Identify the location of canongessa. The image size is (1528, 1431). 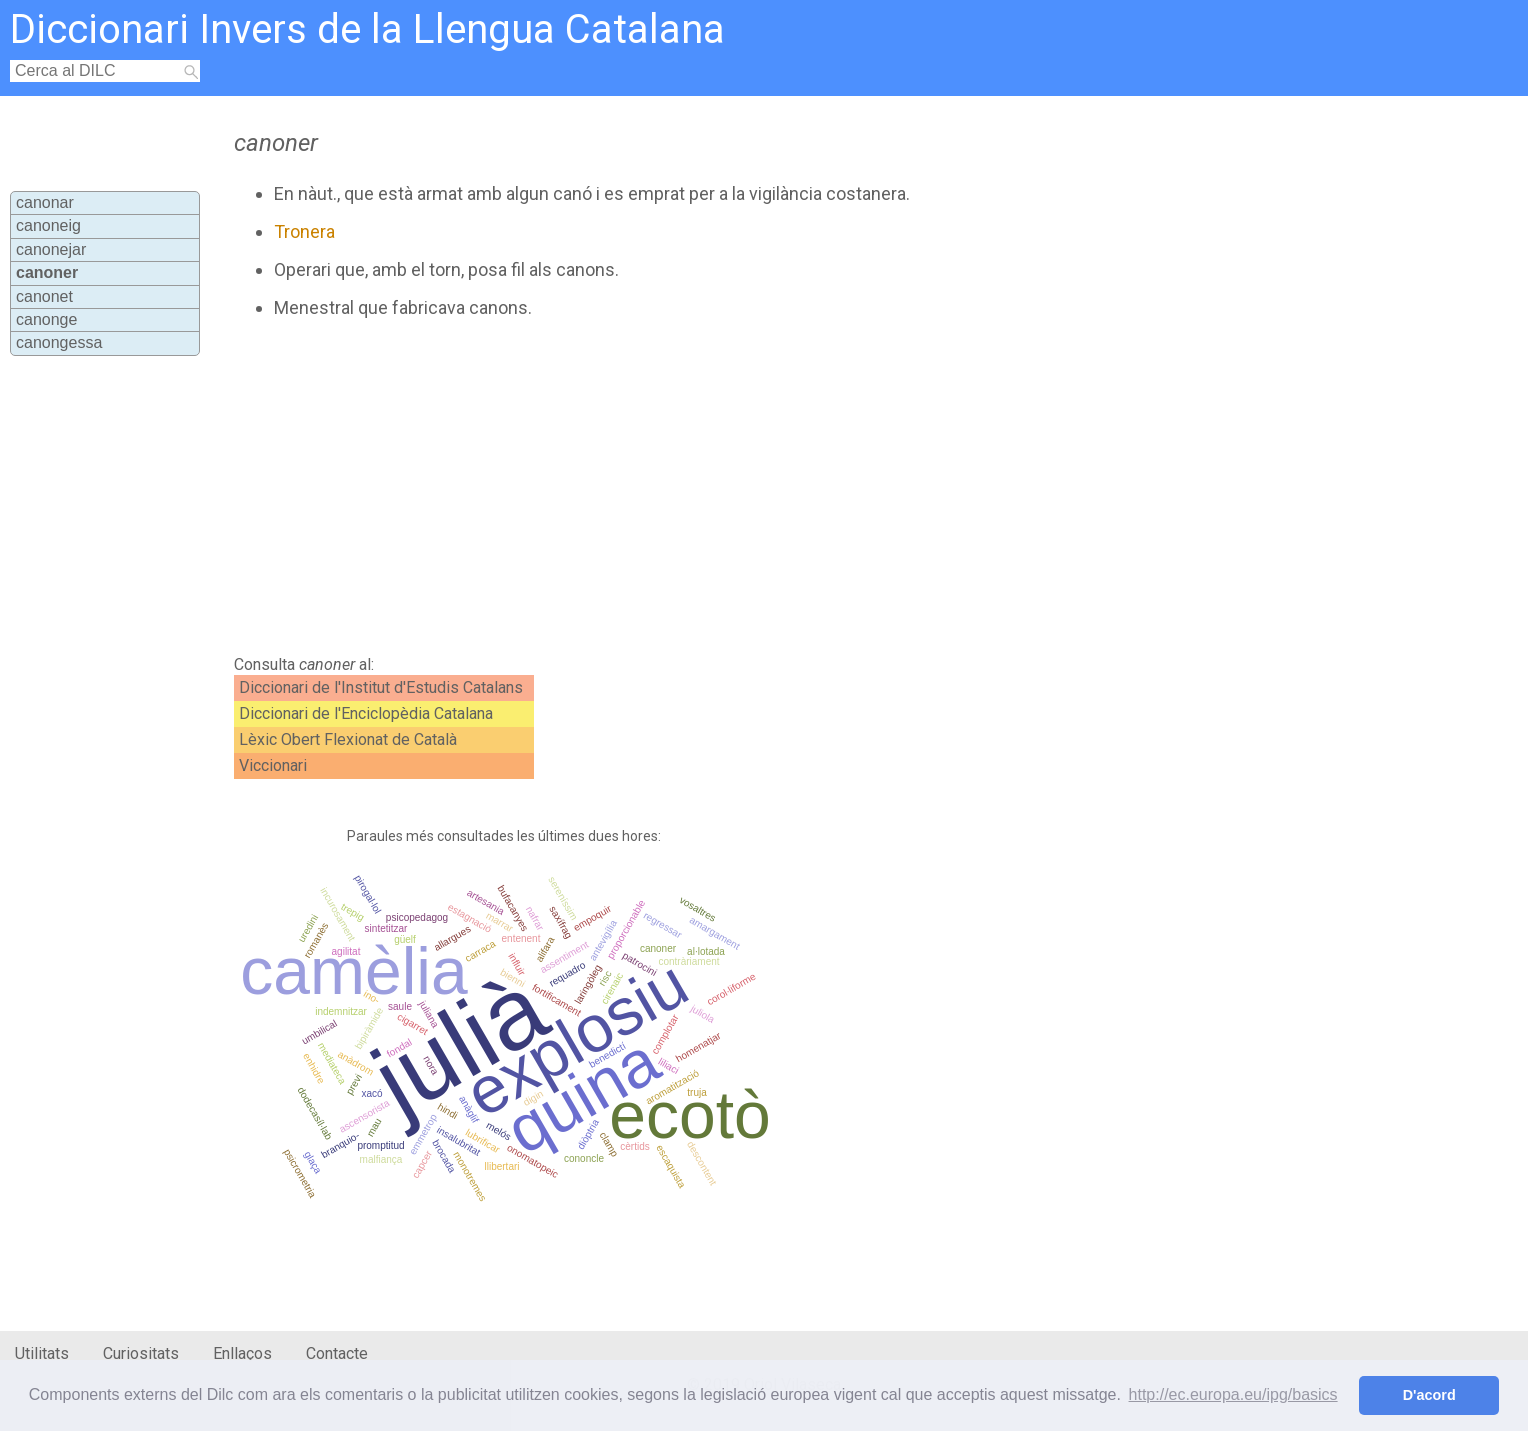
(59, 342).